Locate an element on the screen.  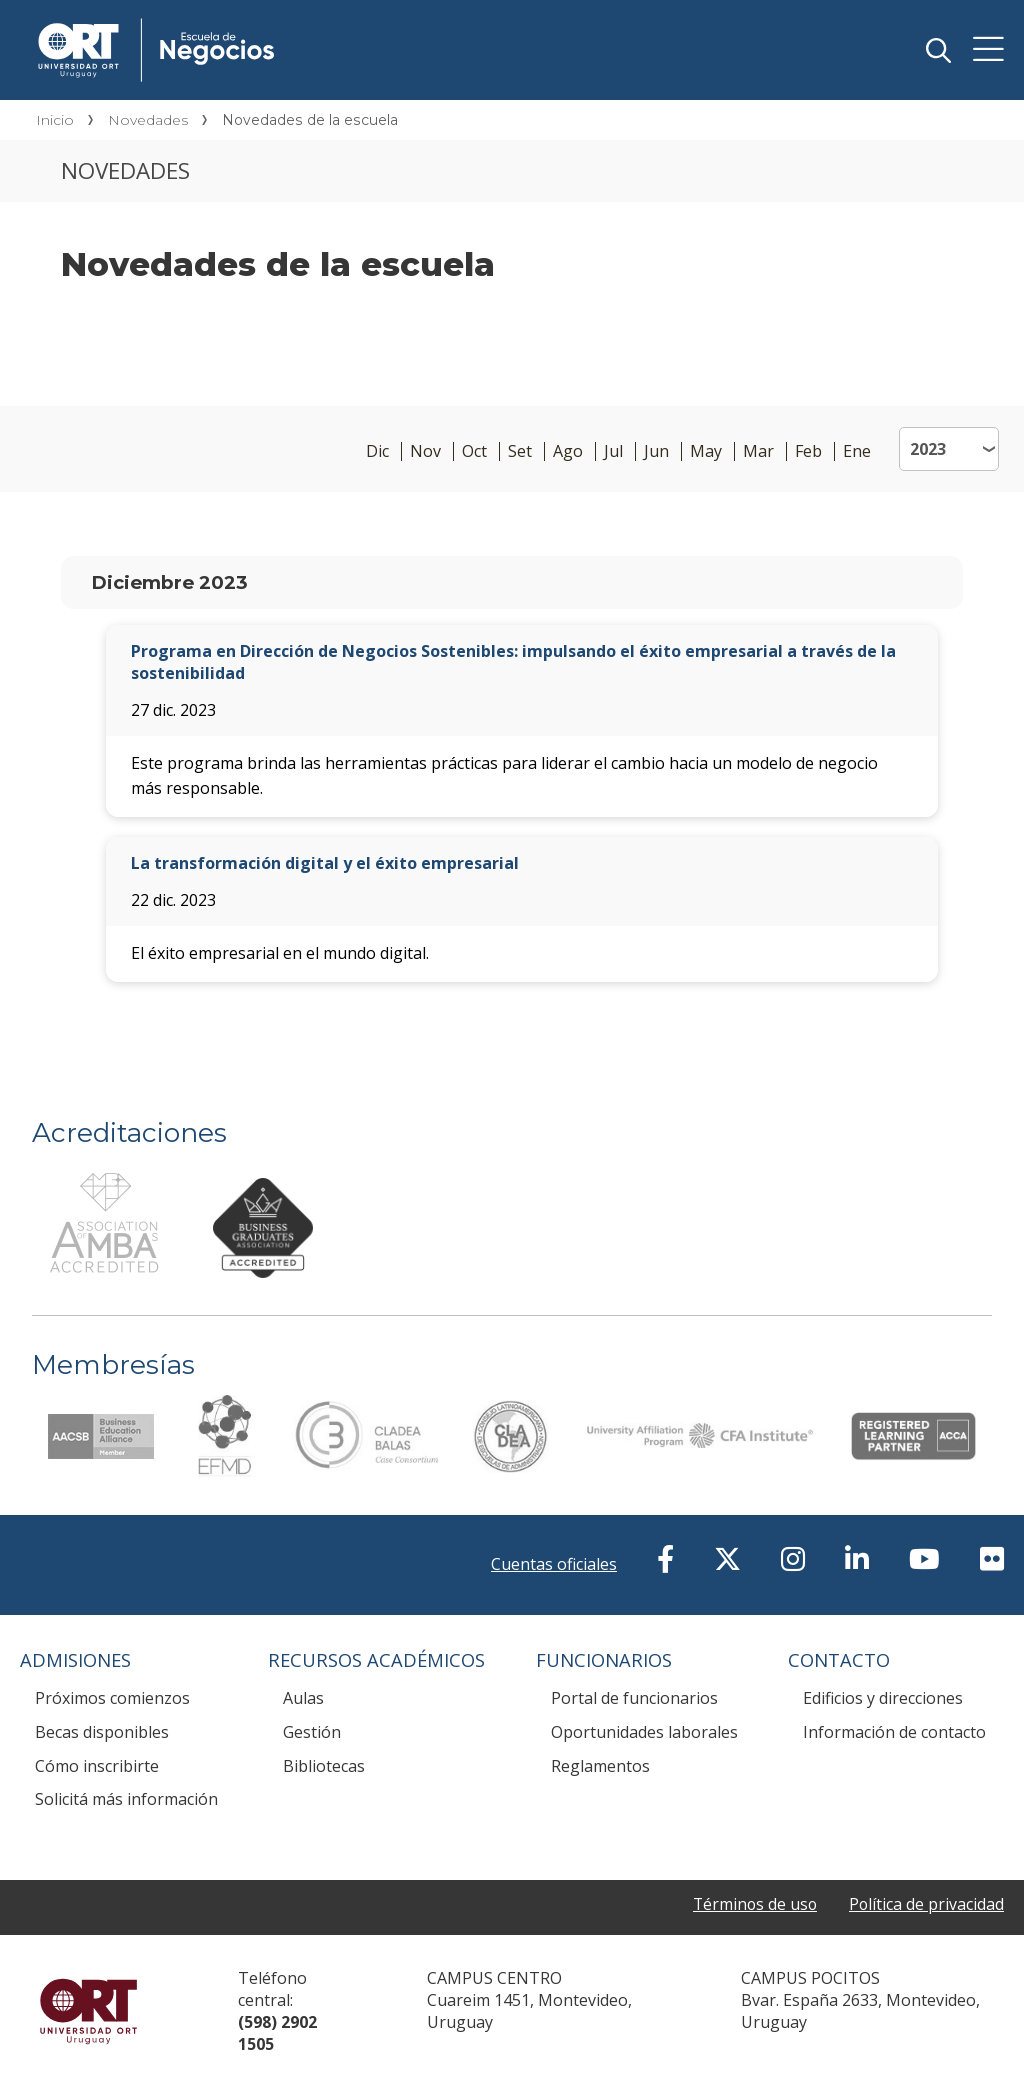
Becas disponibles is located at coordinates (102, 1732).